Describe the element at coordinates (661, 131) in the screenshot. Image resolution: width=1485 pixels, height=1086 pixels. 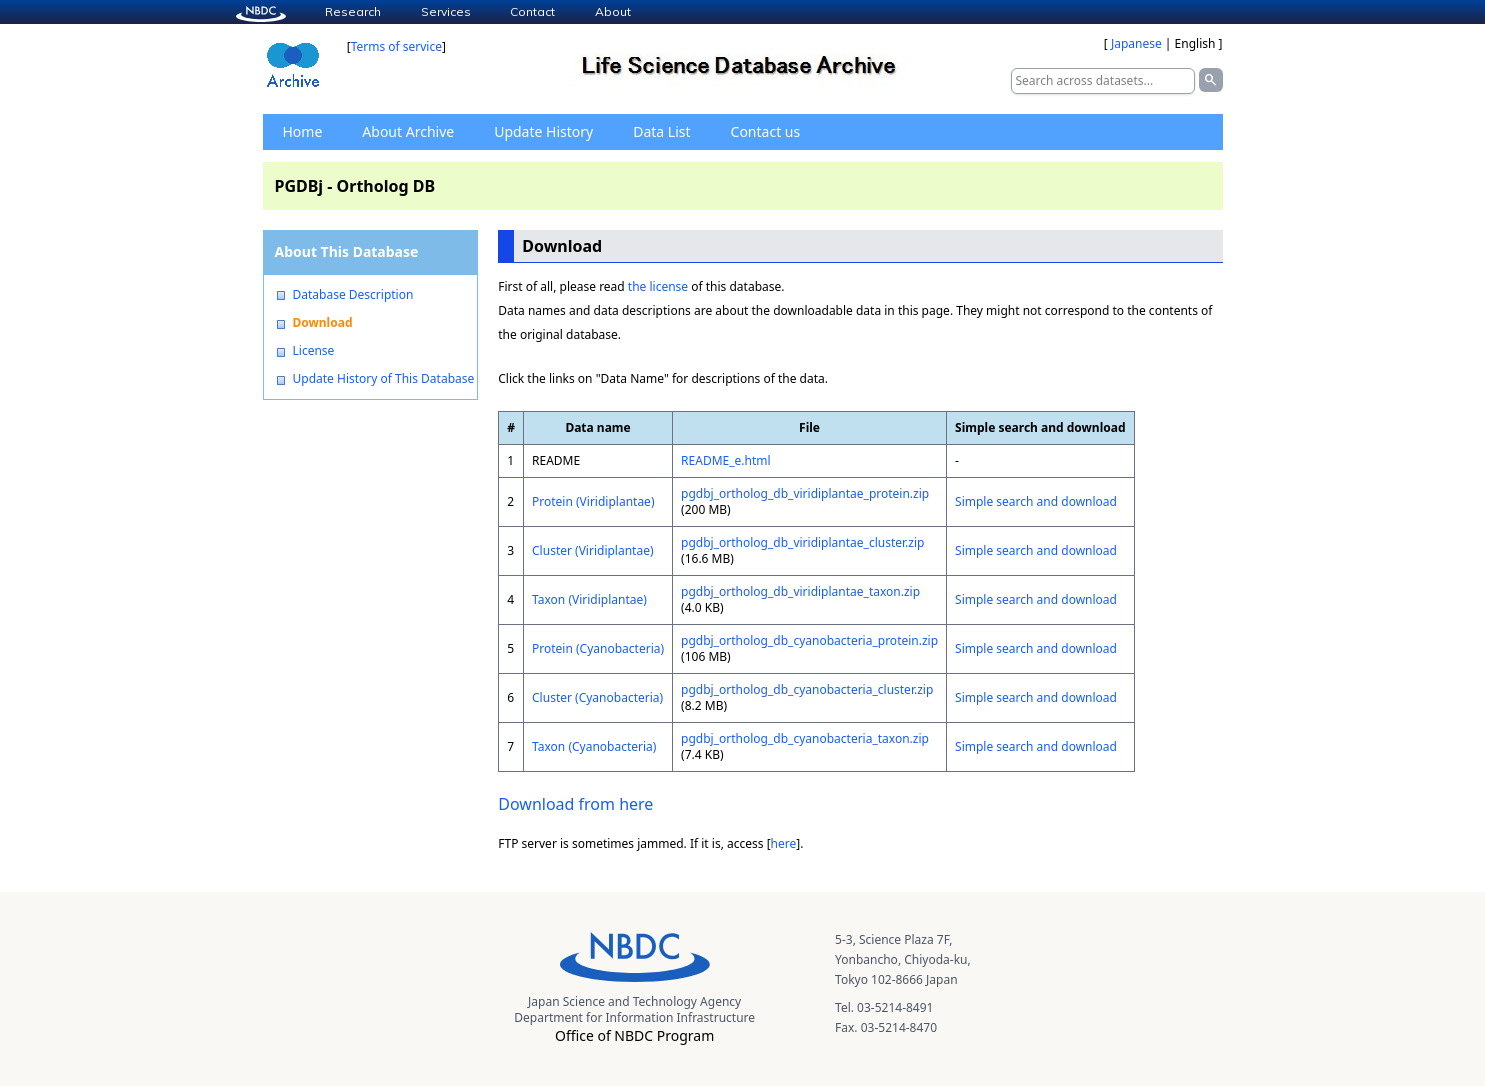
I see `Data List` at that location.